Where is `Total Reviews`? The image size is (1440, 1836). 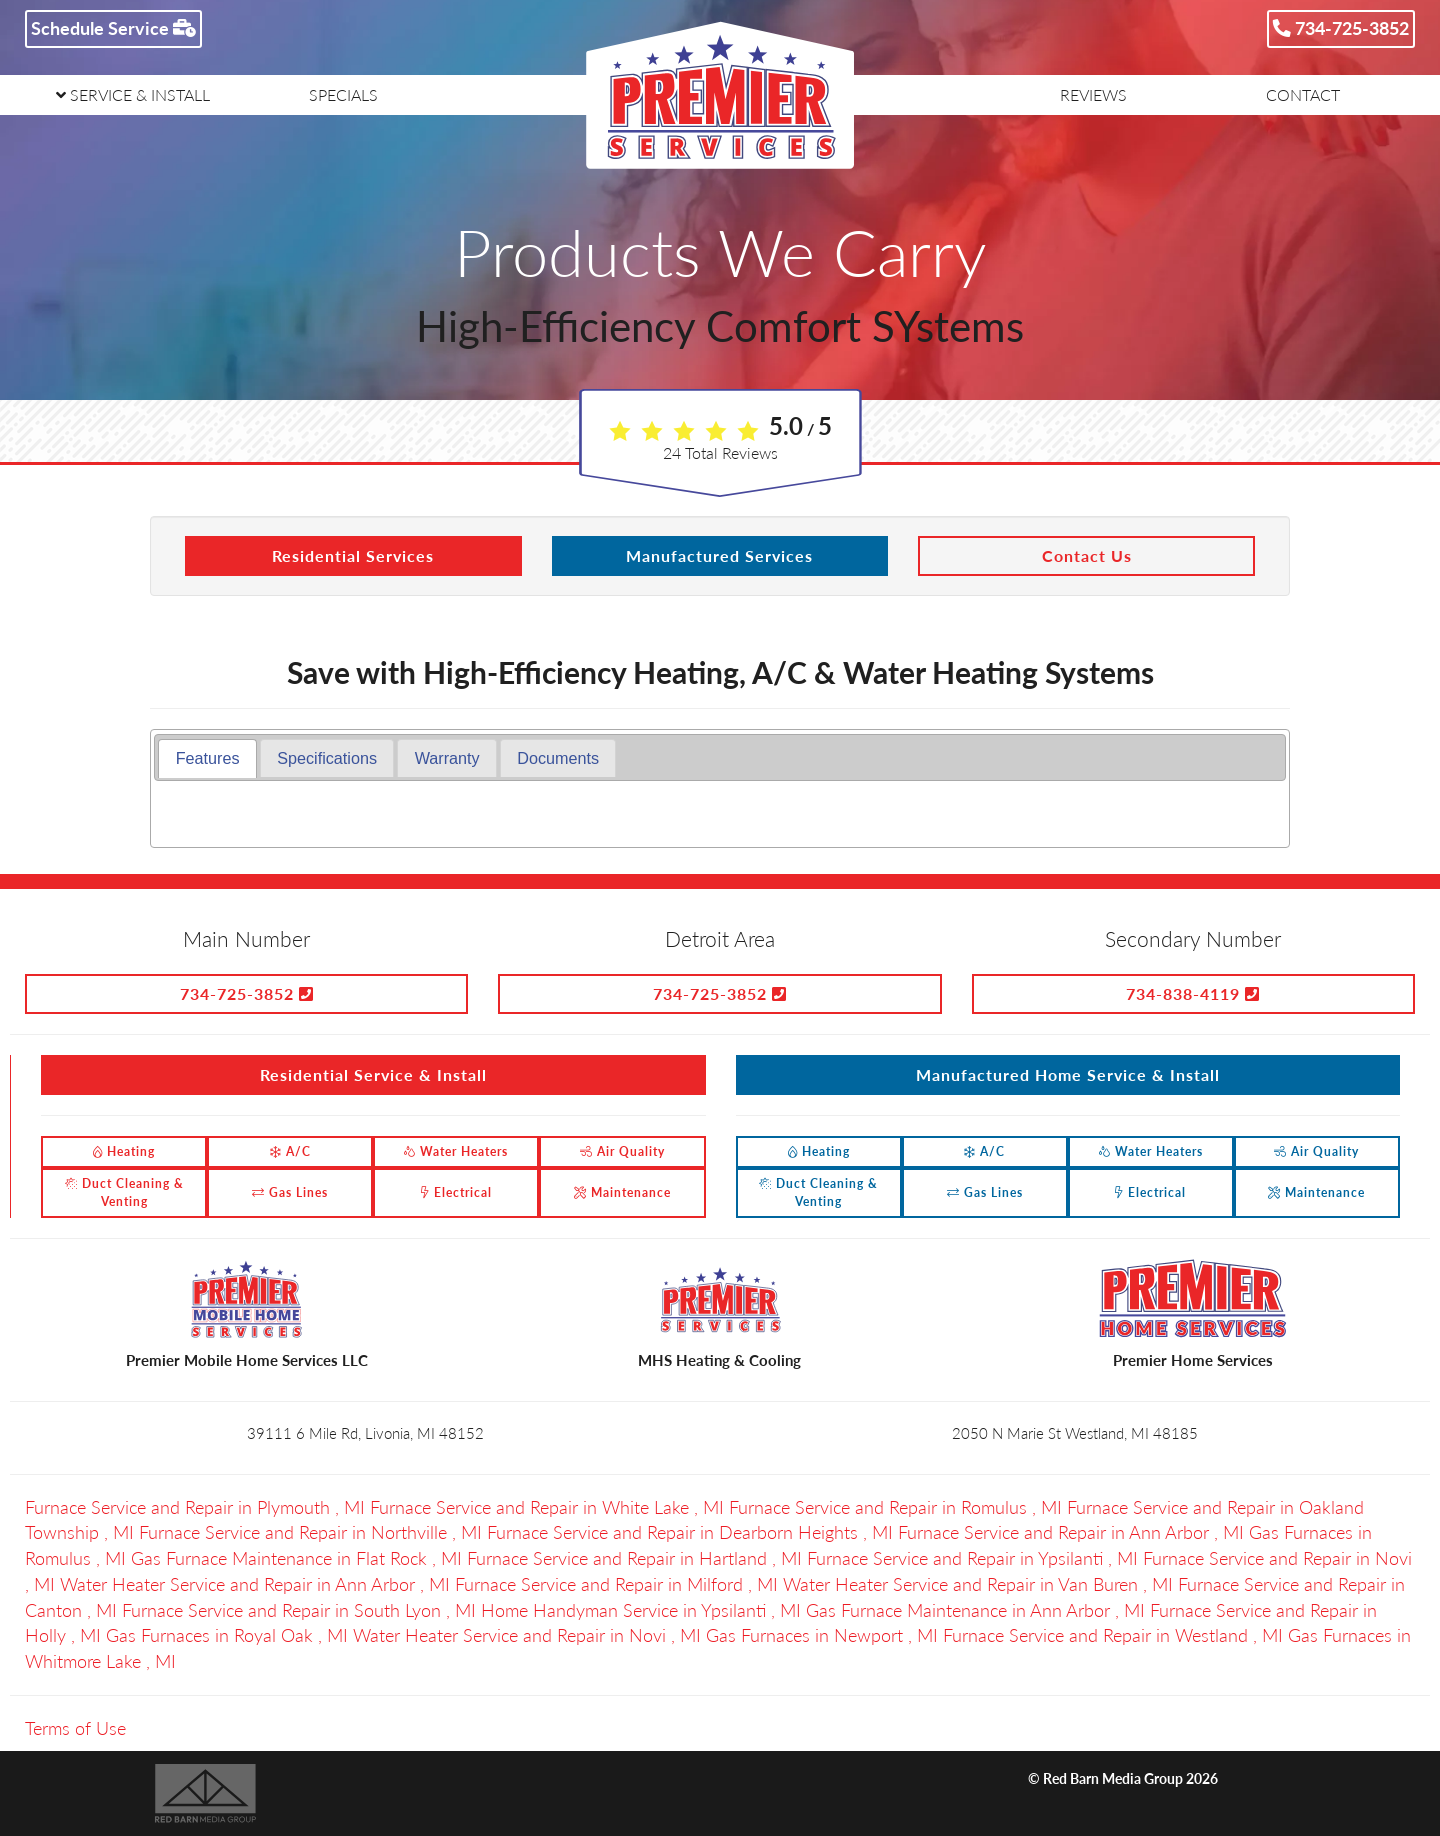
Total Reviews is located at coordinates (720, 452).